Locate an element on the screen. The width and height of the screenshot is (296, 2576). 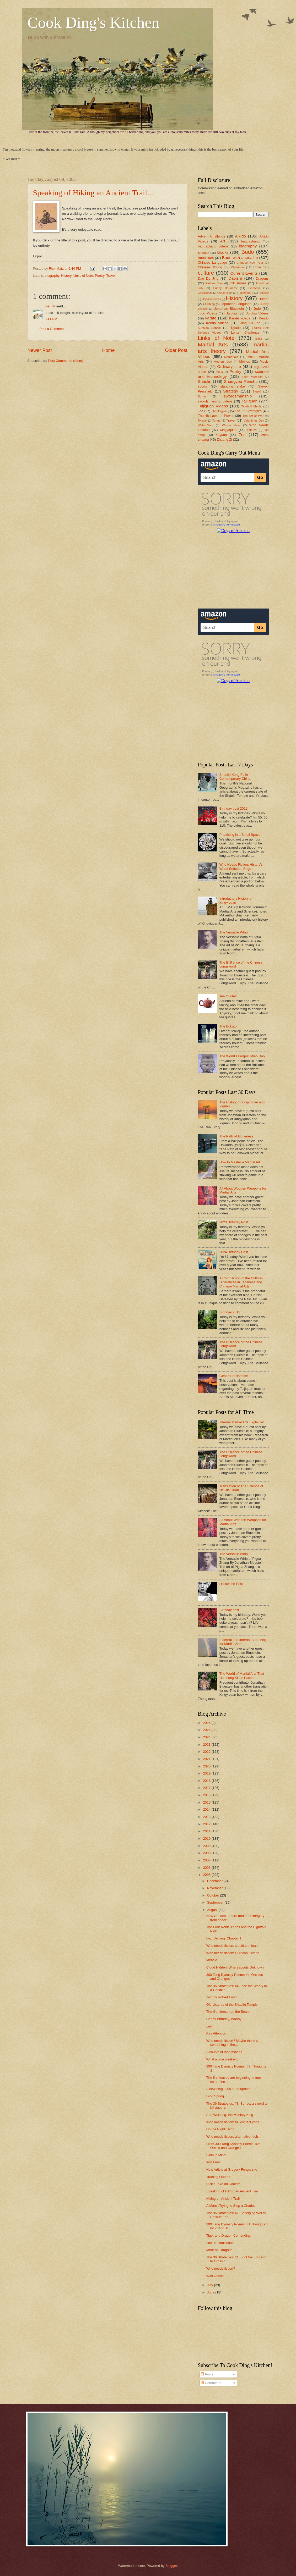
2023 is located at coordinates (207, 1744).